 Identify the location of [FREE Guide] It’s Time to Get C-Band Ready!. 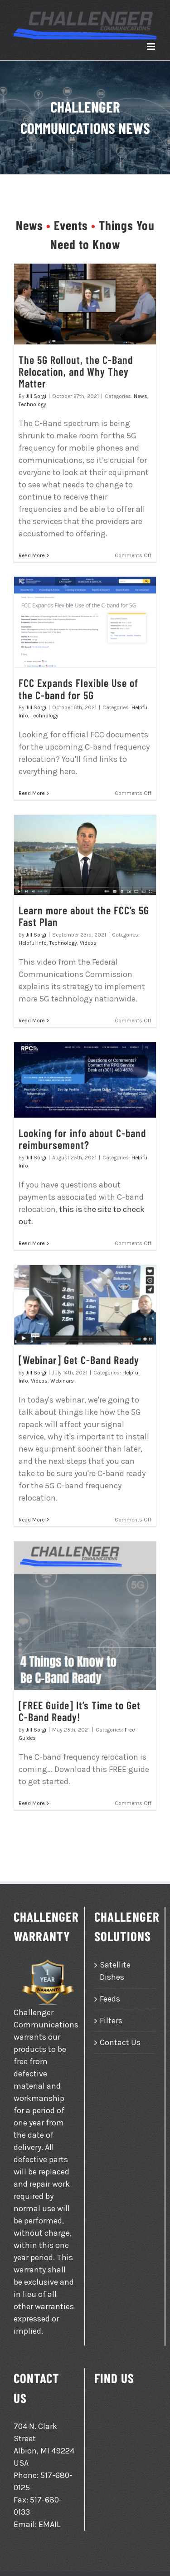
(80, 1710).